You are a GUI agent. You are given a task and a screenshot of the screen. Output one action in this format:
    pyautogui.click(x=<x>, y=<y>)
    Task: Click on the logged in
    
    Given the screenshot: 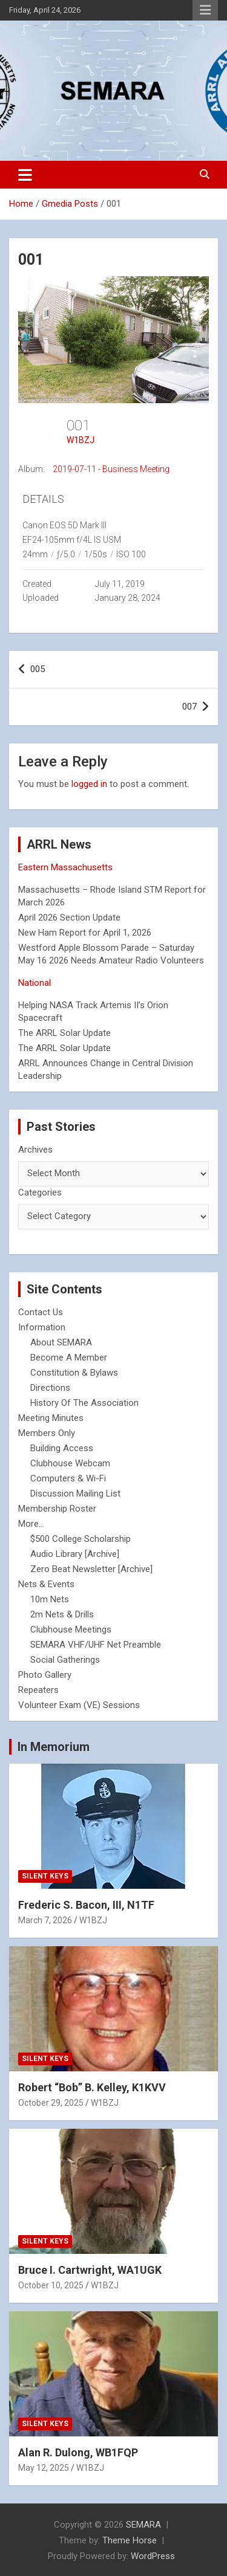 What is the action you would take?
    pyautogui.click(x=89, y=783)
    